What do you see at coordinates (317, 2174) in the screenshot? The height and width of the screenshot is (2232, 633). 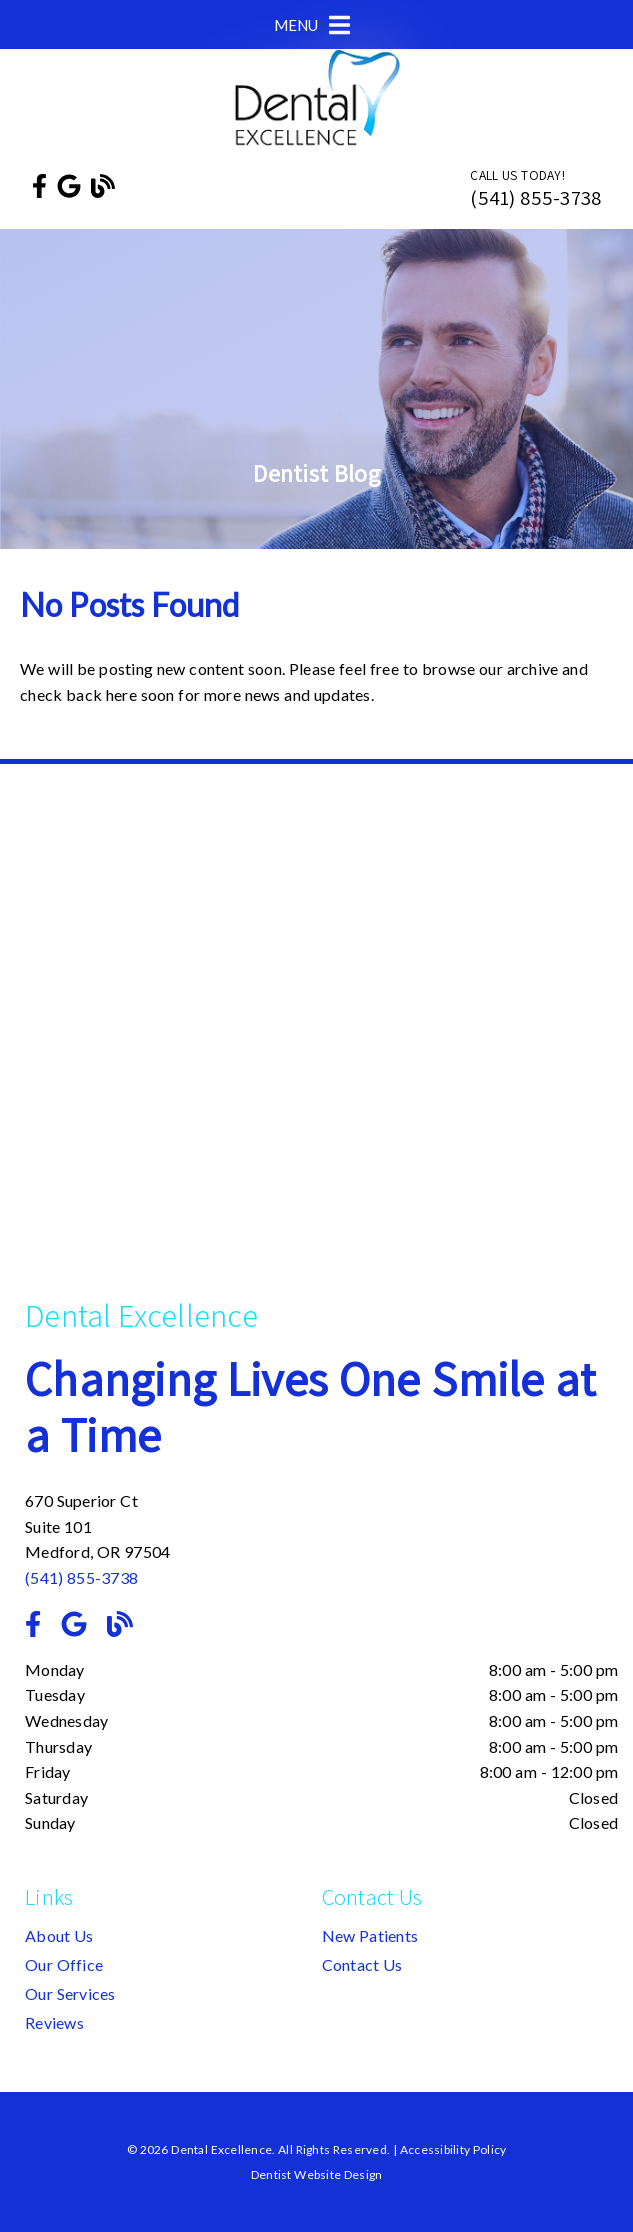 I see `Dentist Website Design` at bounding box center [317, 2174].